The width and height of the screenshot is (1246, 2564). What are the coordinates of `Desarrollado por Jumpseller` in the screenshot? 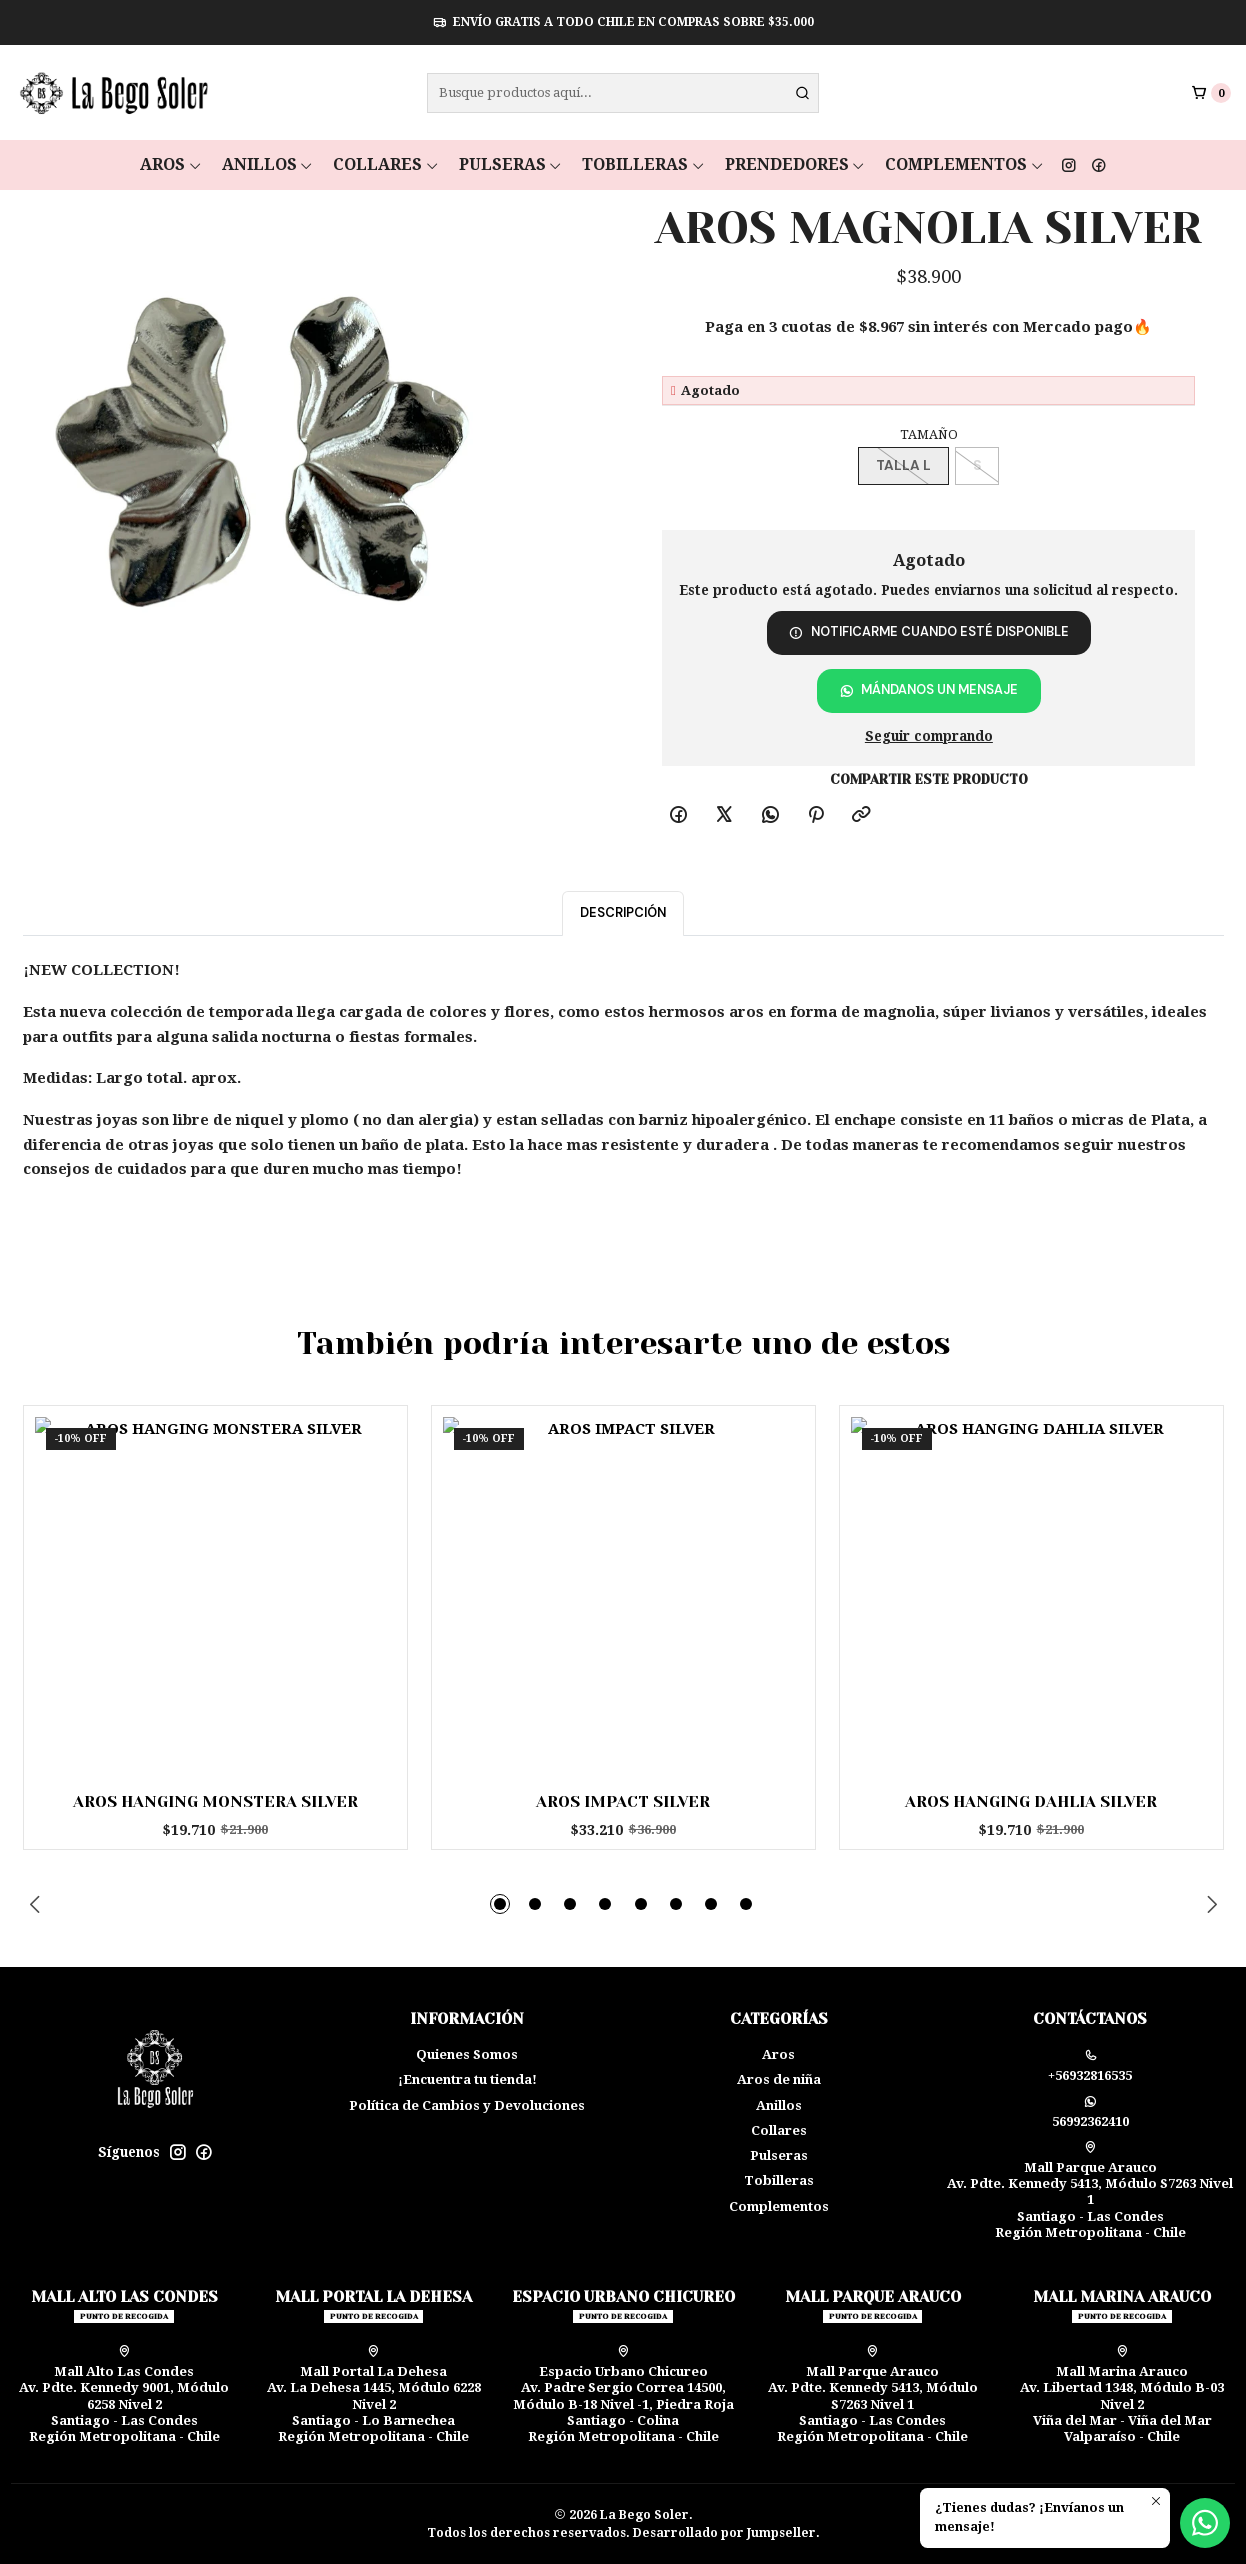 It's located at (724, 2533).